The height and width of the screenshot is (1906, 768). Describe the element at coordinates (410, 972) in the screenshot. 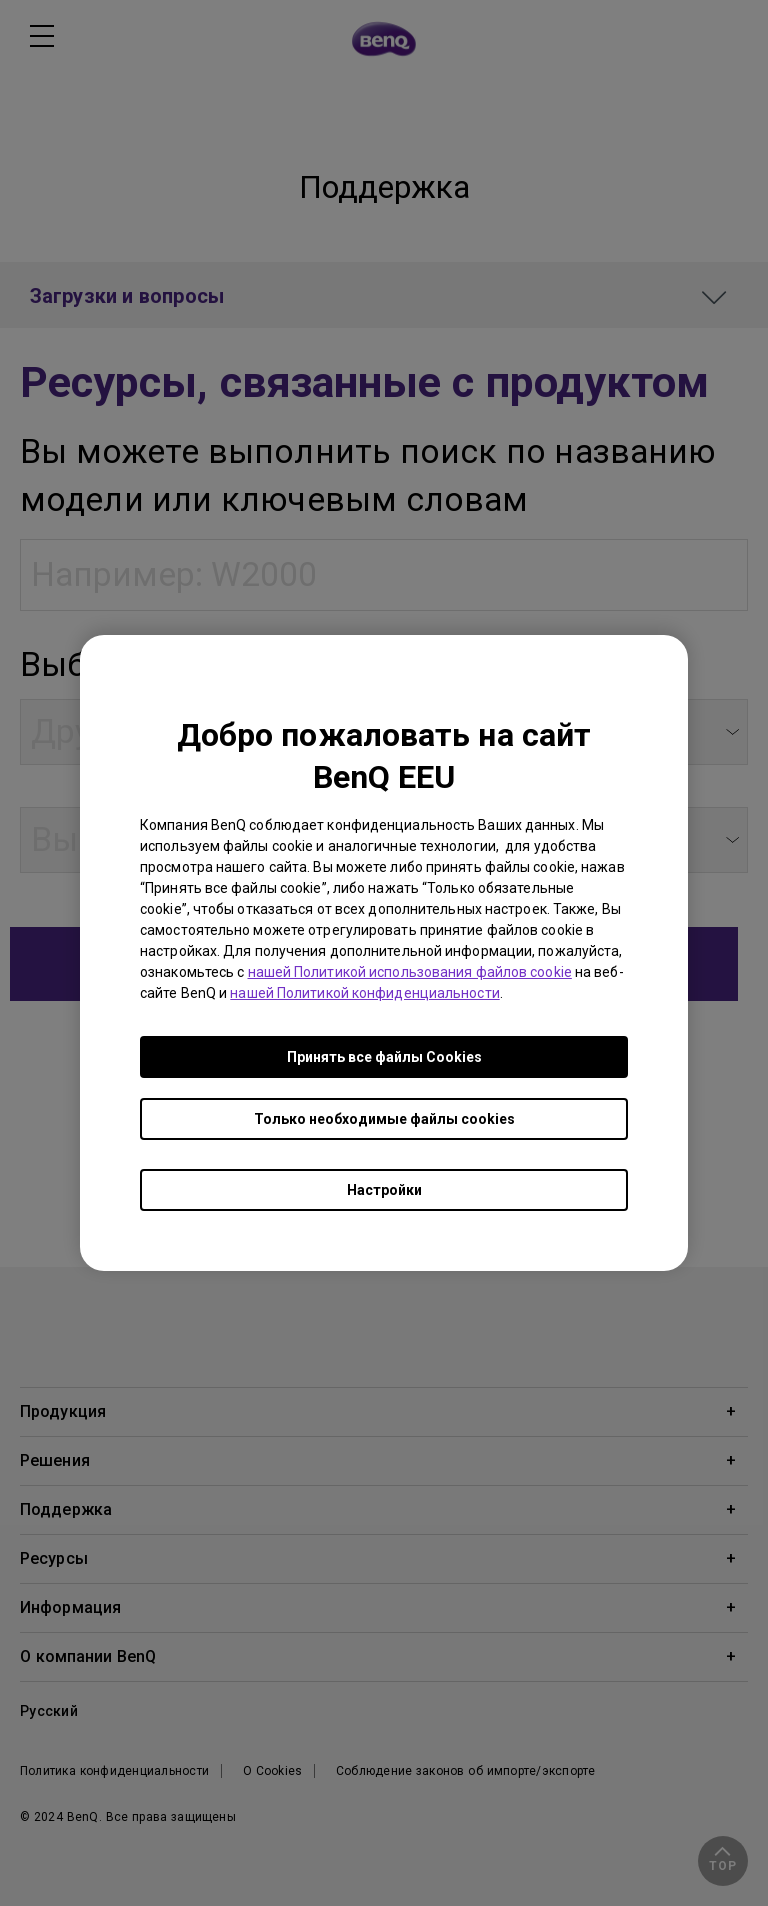

I see `нашей Политикой использования файлов cookie` at that location.